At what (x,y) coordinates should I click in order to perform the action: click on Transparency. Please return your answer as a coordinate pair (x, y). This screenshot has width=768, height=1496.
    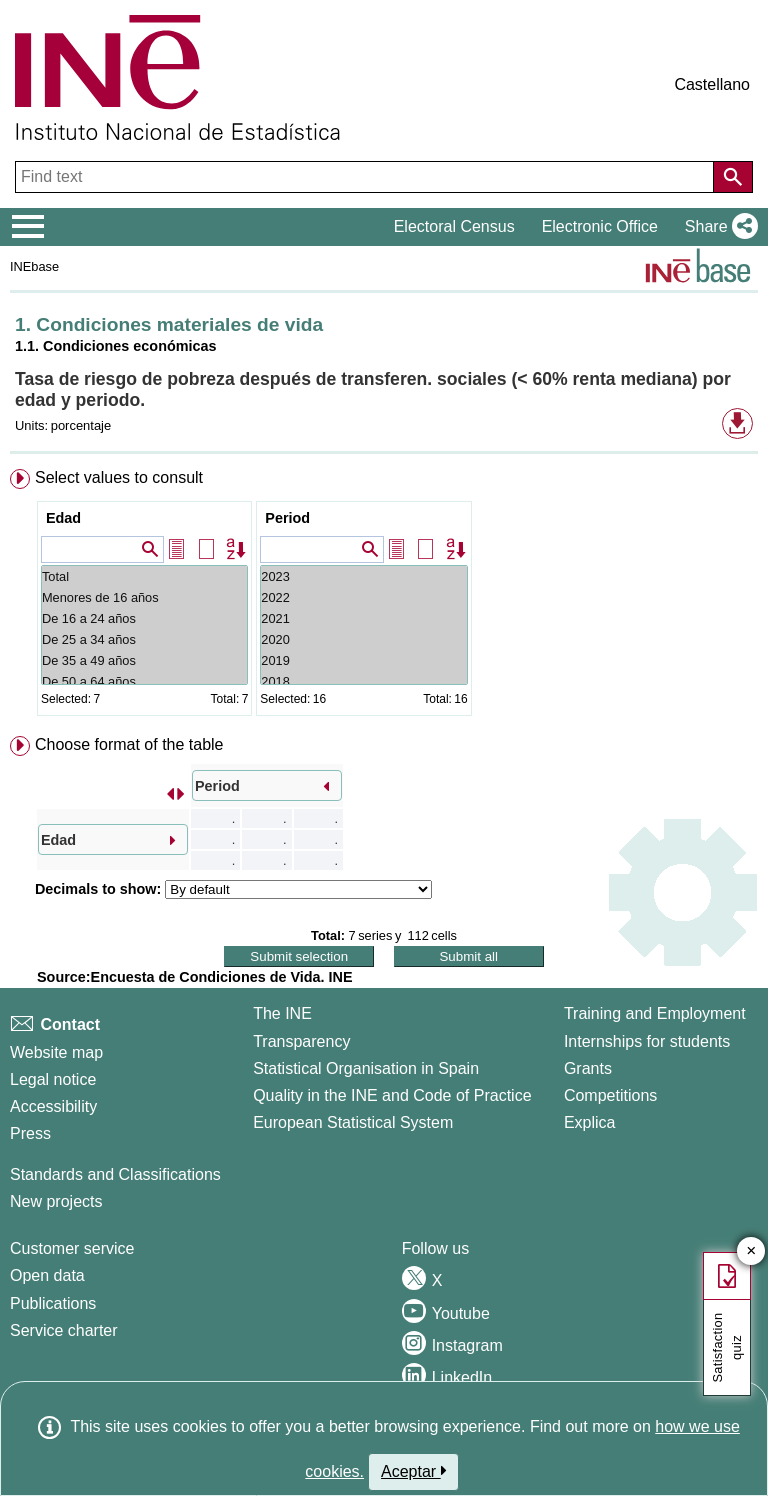
    Looking at the image, I should click on (301, 1041).